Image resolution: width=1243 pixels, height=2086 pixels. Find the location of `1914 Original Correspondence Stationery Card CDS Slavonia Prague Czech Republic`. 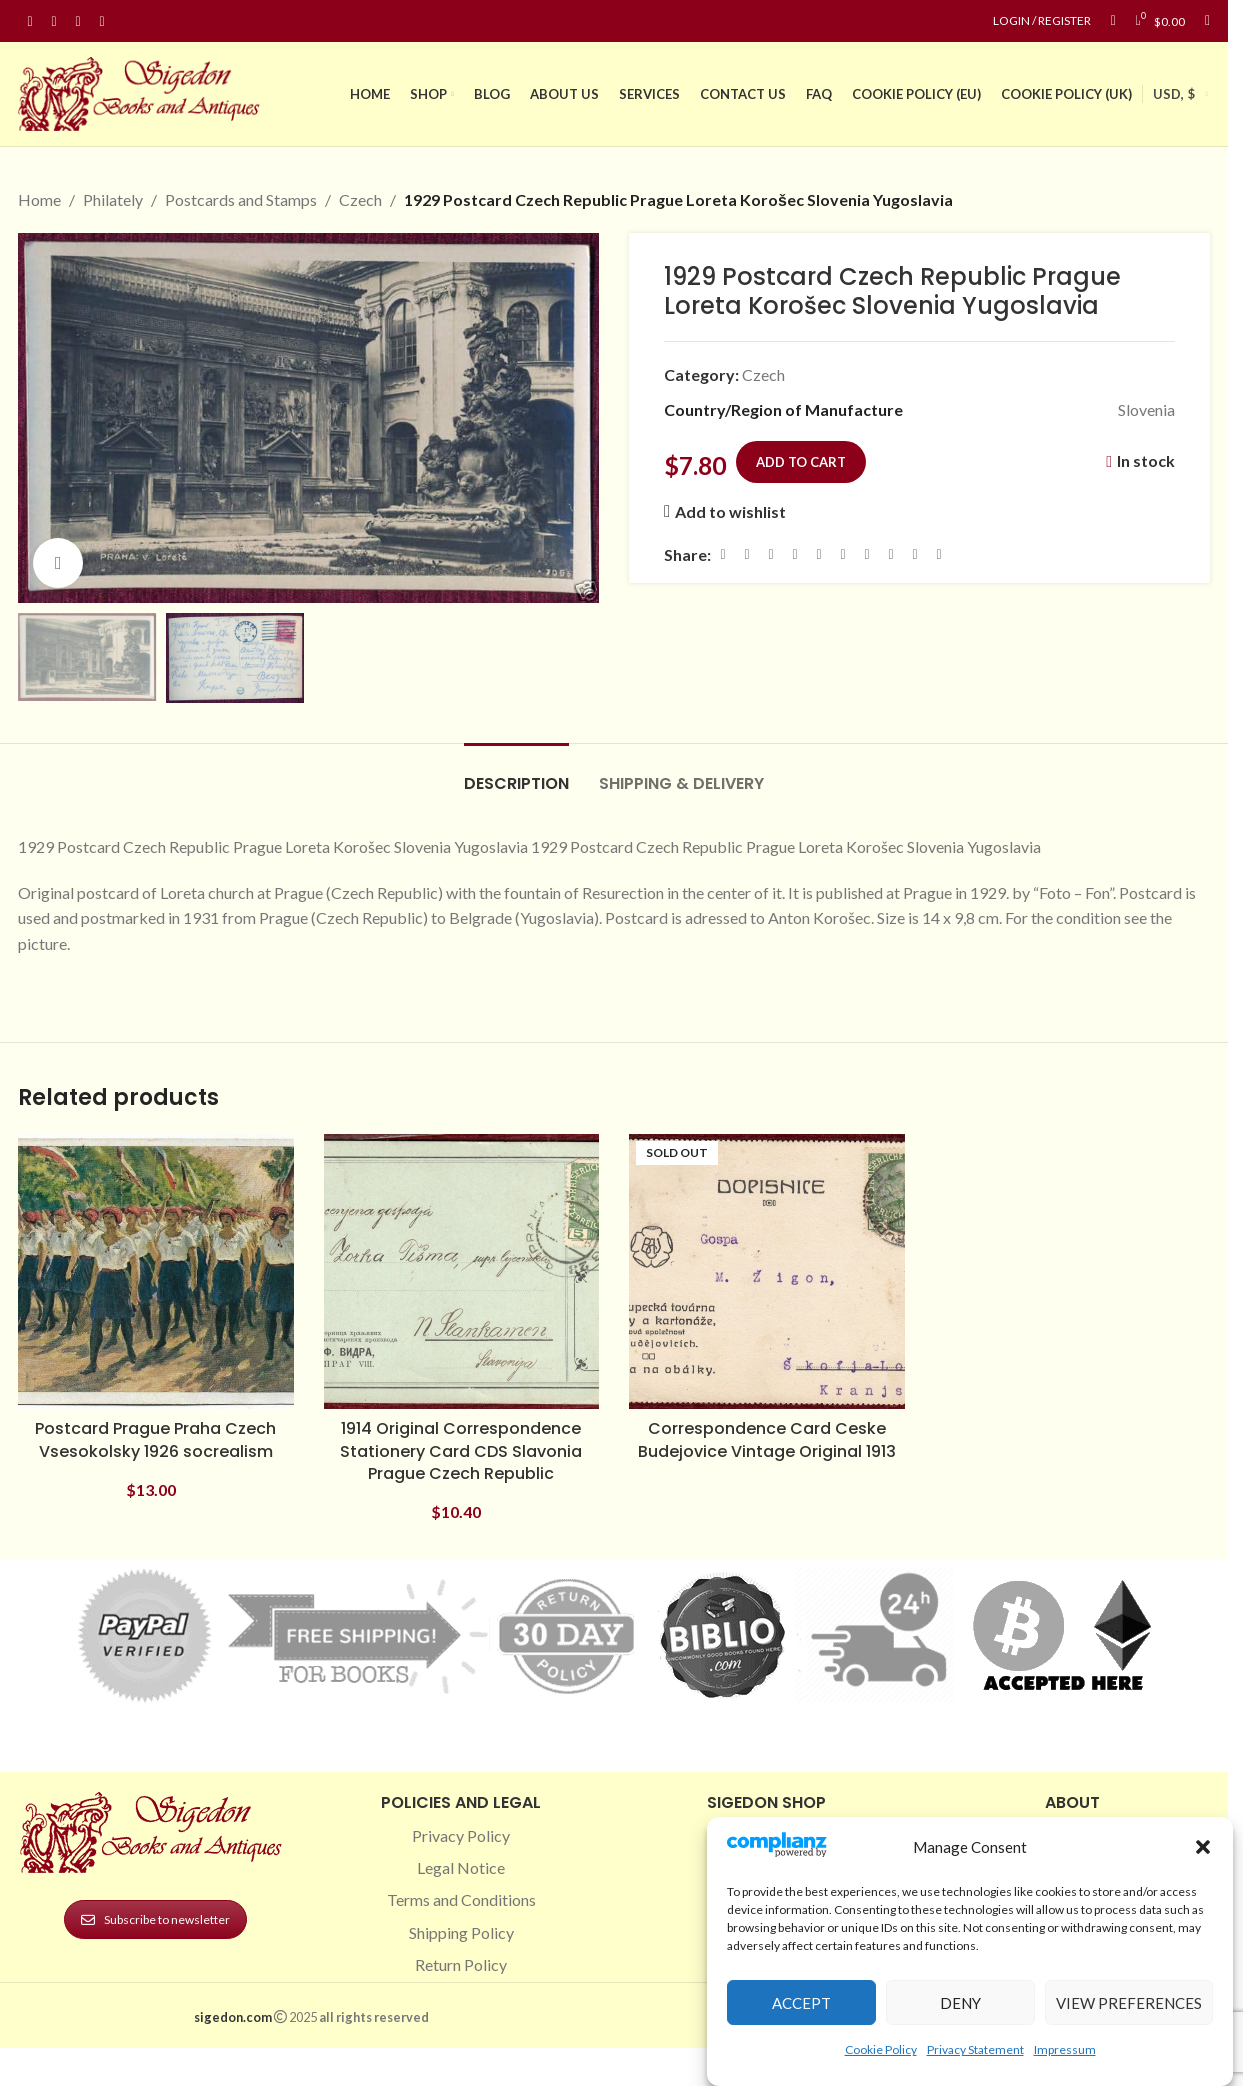

1914 Original Correspondence Stationery Card CDS Slavonia Prague Czech Republic is located at coordinates (461, 1451).